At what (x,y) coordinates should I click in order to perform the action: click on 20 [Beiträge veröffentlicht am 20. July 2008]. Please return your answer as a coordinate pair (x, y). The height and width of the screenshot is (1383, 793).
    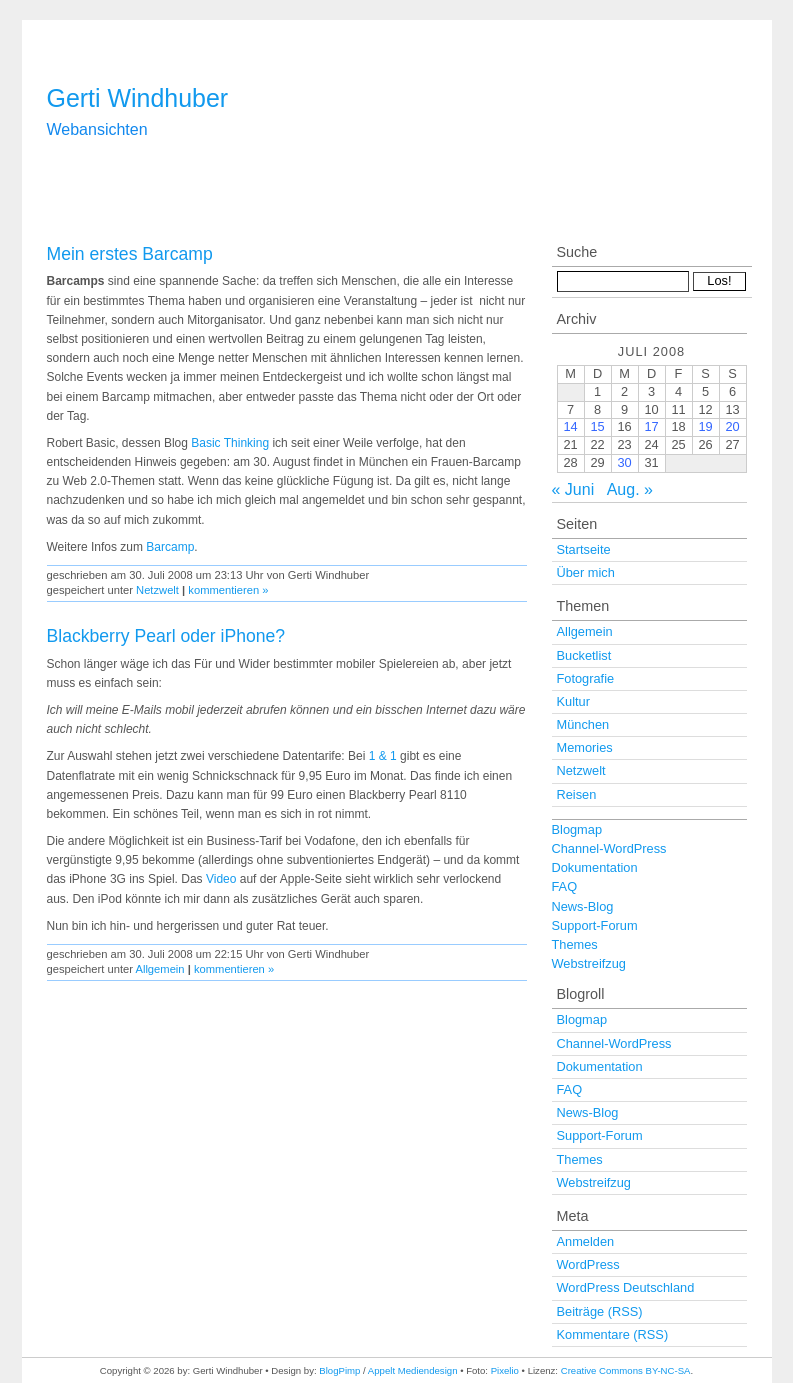
    Looking at the image, I should click on (732, 426).